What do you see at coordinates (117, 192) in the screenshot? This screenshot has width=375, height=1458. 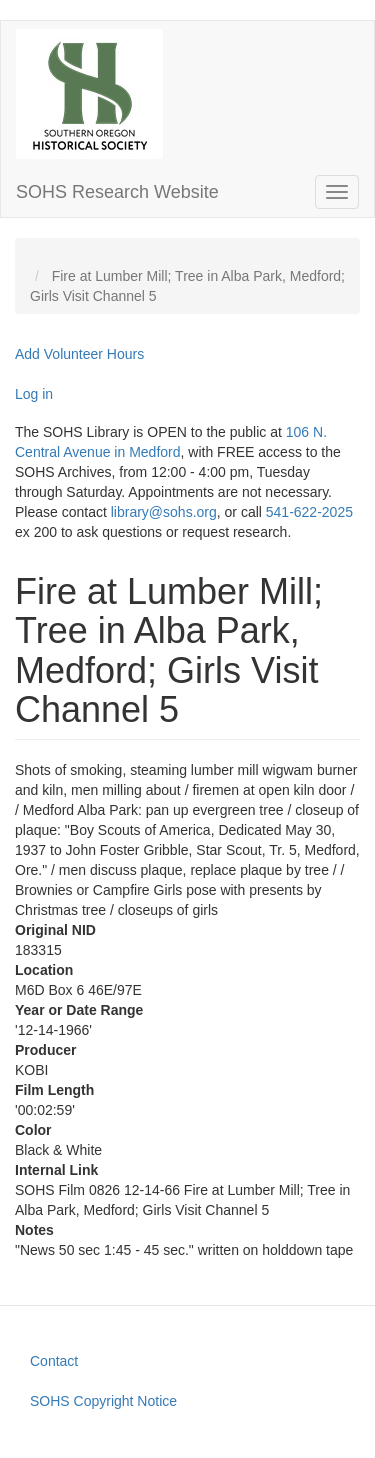 I see `SOHS Research Website` at bounding box center [117, 192].